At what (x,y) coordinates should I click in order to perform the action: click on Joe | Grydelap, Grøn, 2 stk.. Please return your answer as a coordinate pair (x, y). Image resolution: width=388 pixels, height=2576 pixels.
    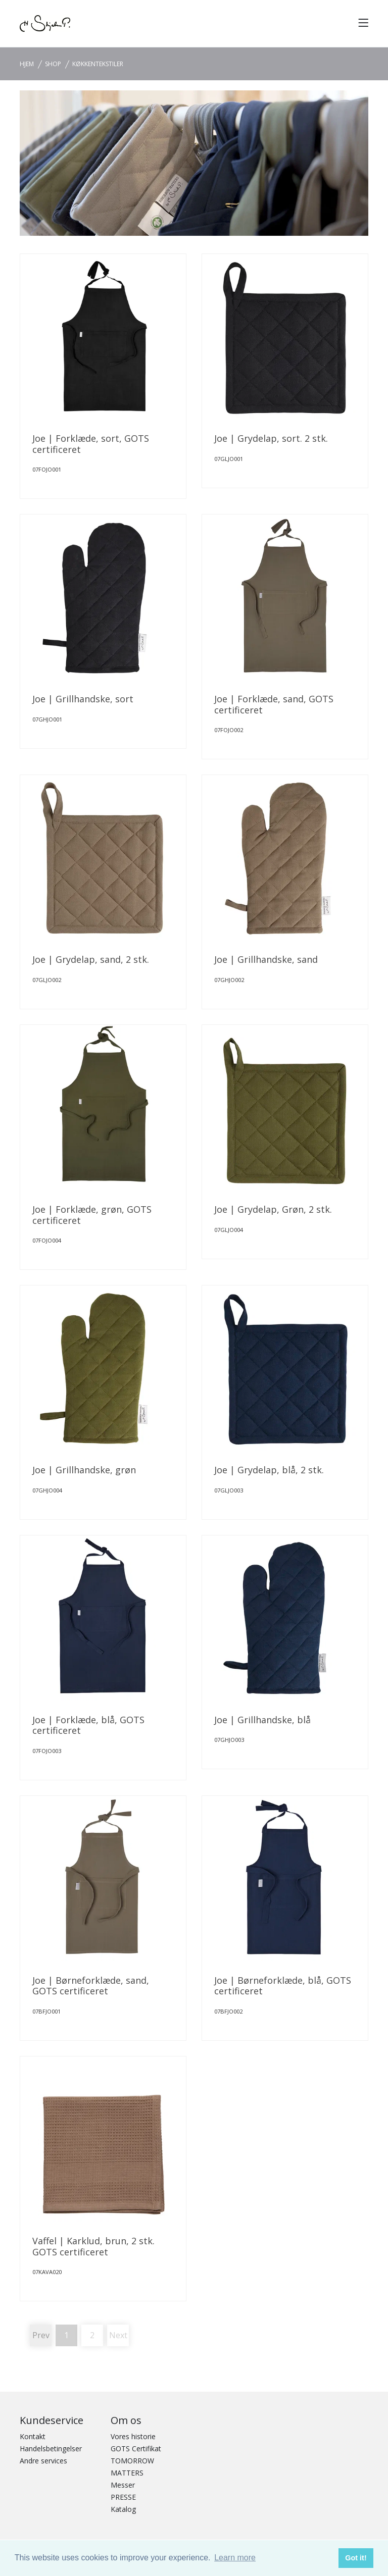
    Looking at the image, I should click on (273, 1209).